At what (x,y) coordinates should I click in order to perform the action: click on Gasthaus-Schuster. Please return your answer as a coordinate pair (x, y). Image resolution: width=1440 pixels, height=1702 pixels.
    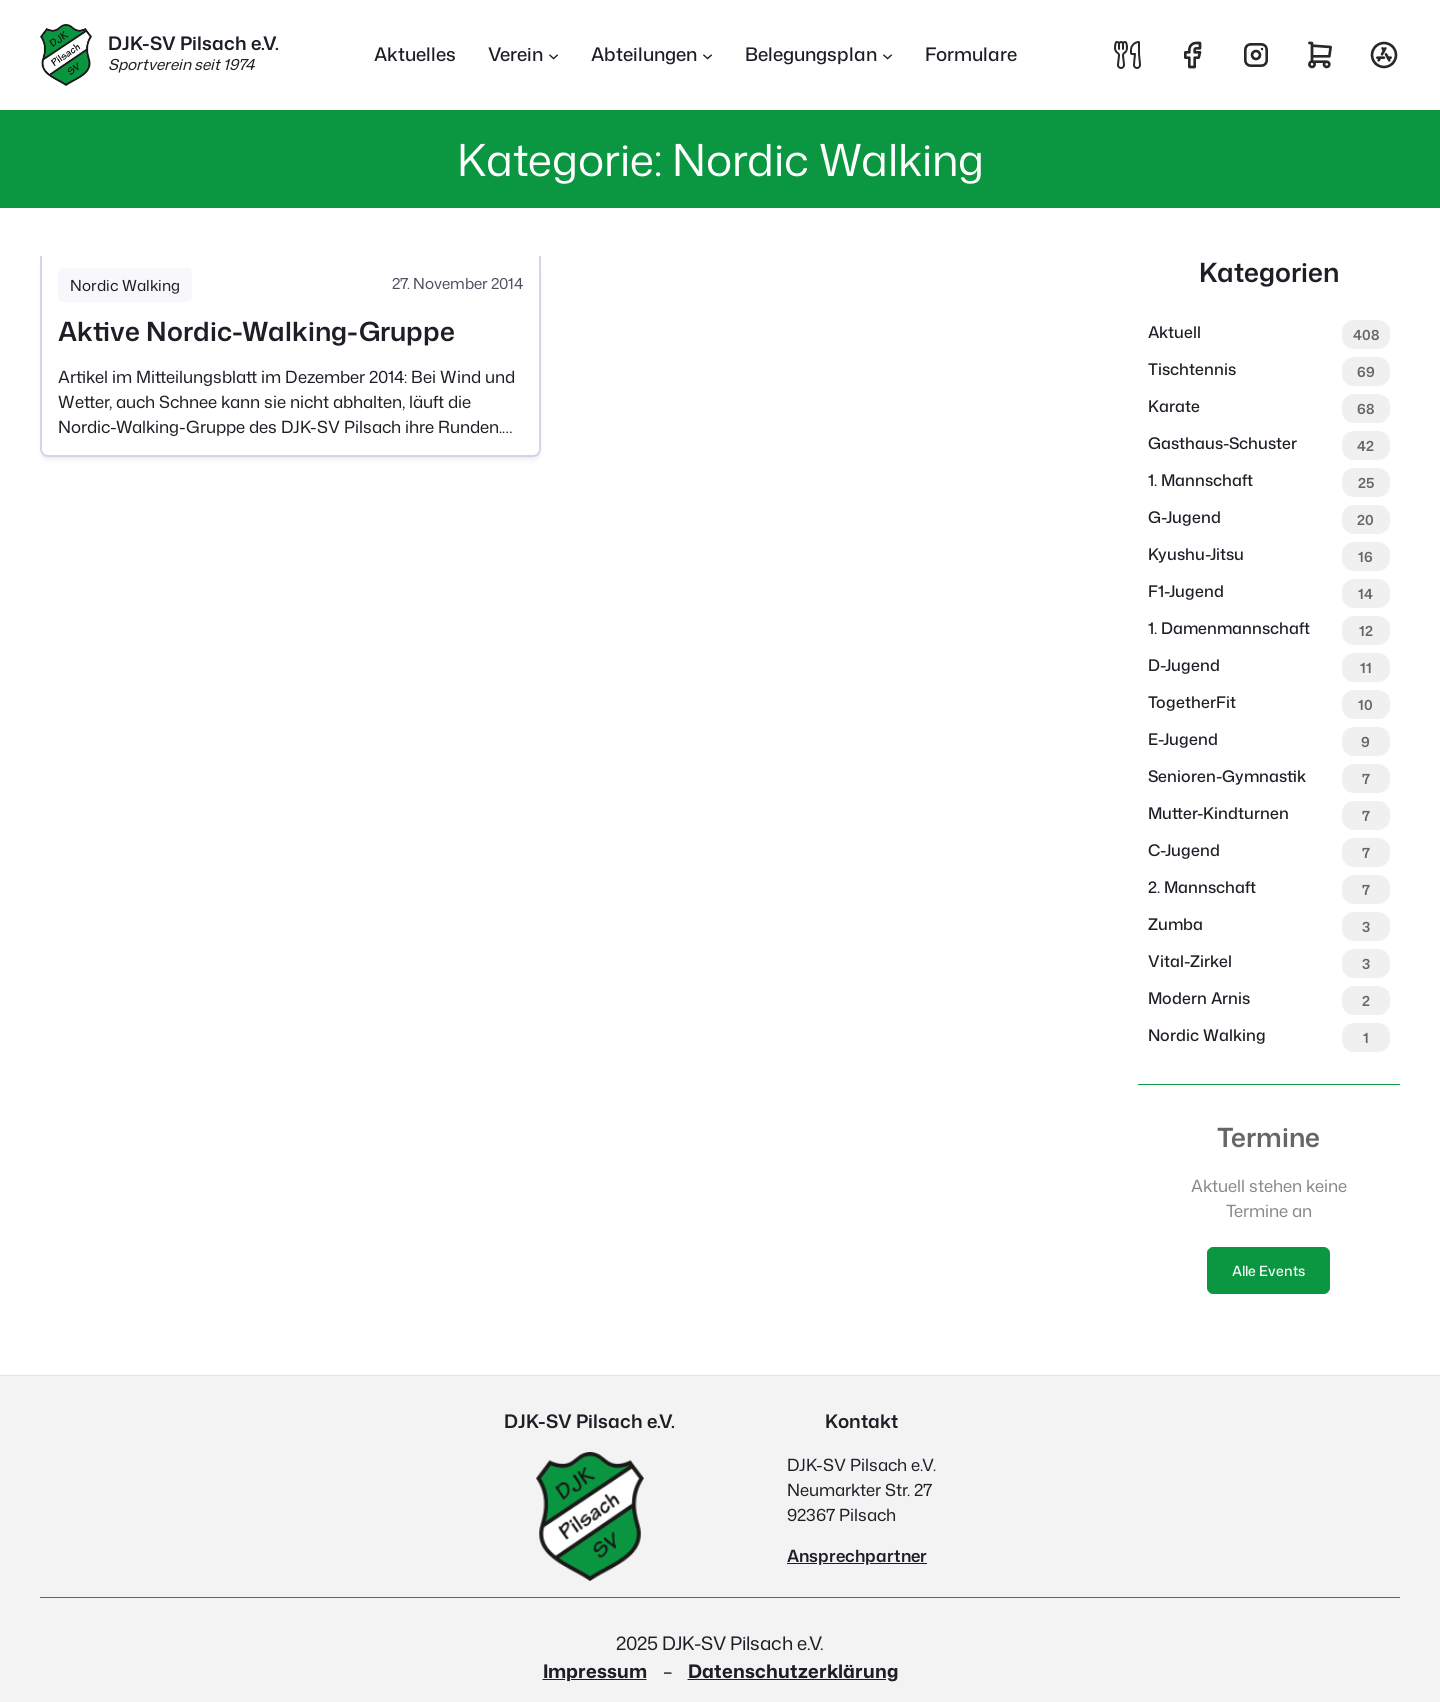
    Looking at the image, I should click on (1222, 443).